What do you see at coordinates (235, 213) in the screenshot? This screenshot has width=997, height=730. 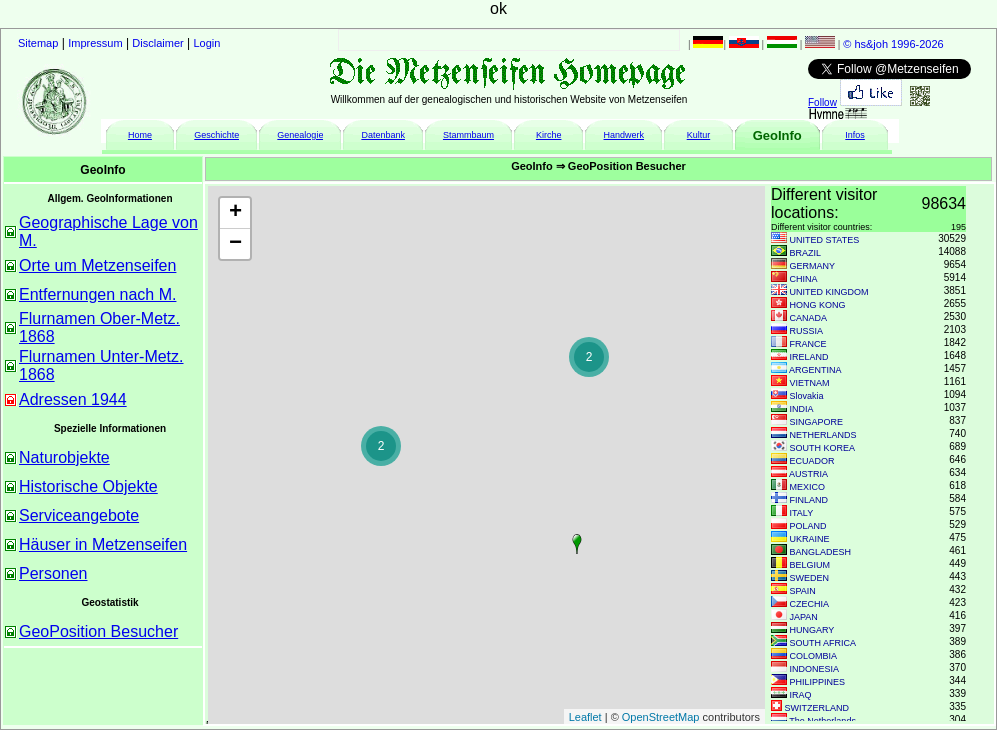 I see `+ [button]` at bounding box center [235, 213].